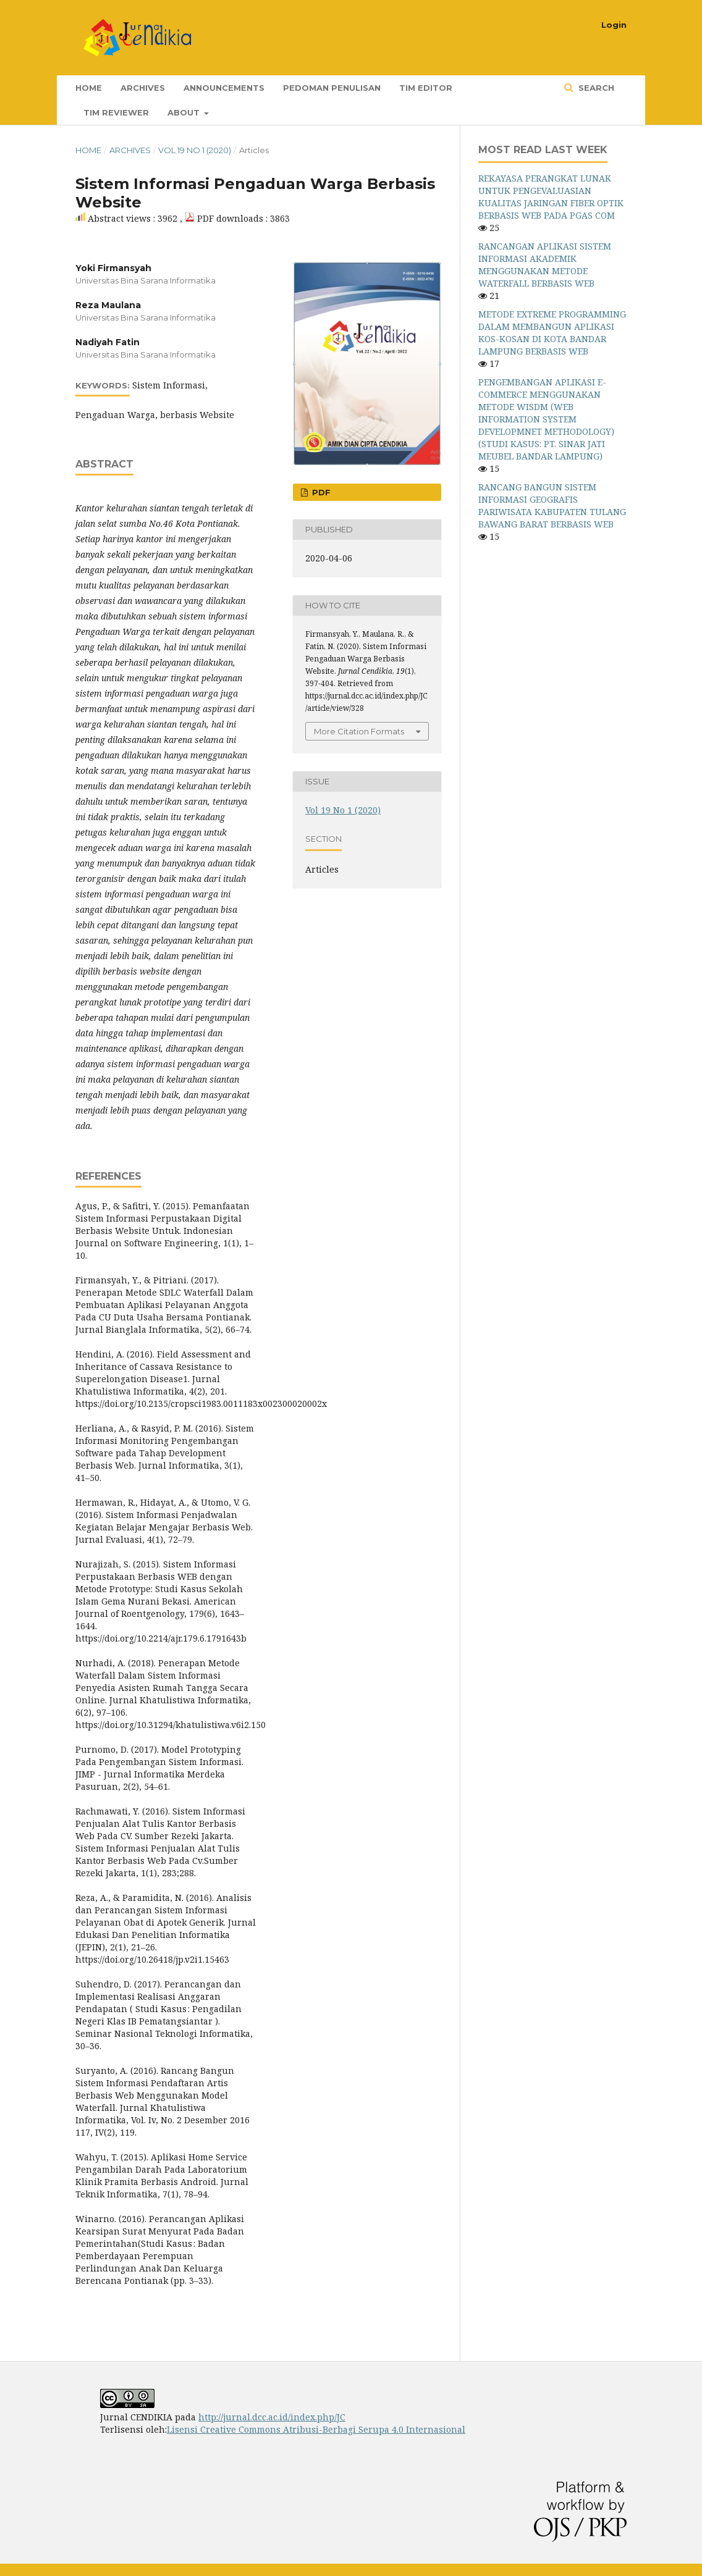 The image size is (702, 2576). Describe the element at coordinates (359, 731) in the screenshot. I see `More Citation Formats` at that location.